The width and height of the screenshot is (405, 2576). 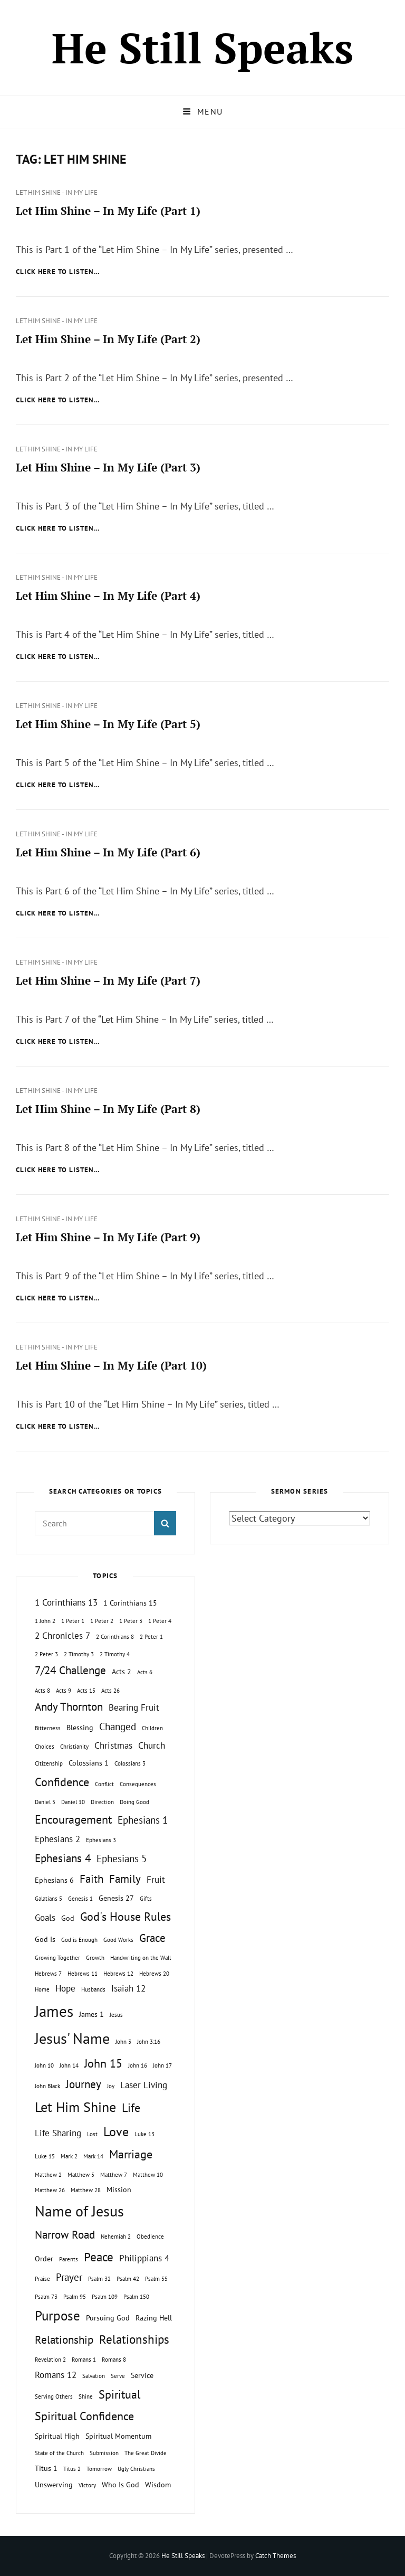 What do you see at coordinates (119, 2394) in the screenshot?
I see `Spiritual [Spiritual (6 topics)]` at bounding box center [119, 2394].